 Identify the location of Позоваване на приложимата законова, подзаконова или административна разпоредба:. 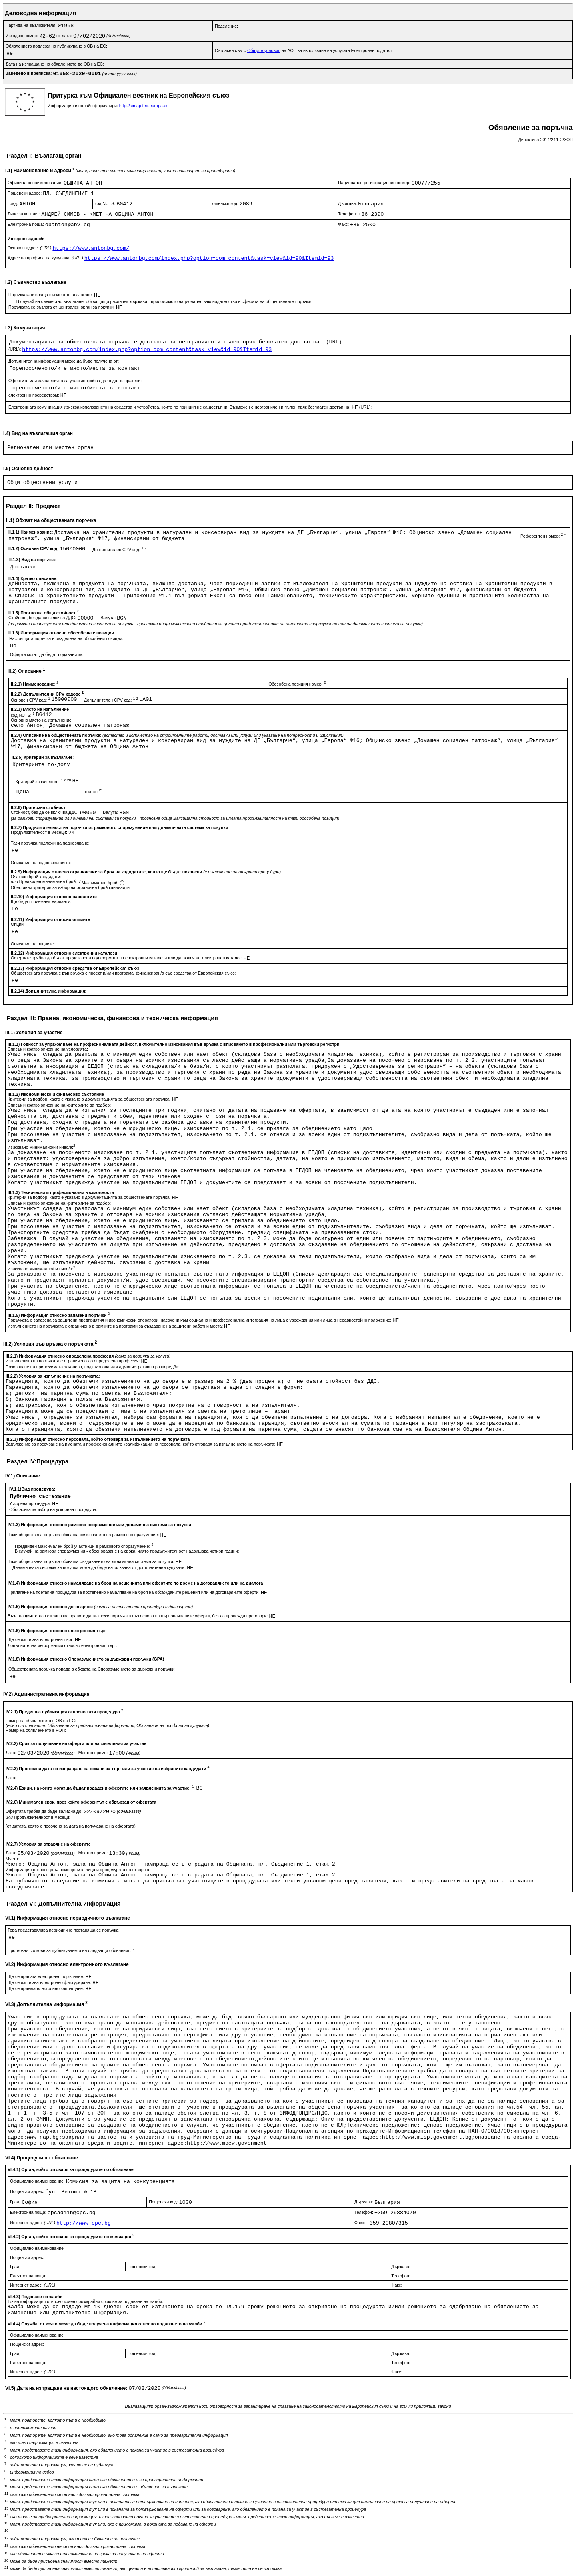
(93, 1366).